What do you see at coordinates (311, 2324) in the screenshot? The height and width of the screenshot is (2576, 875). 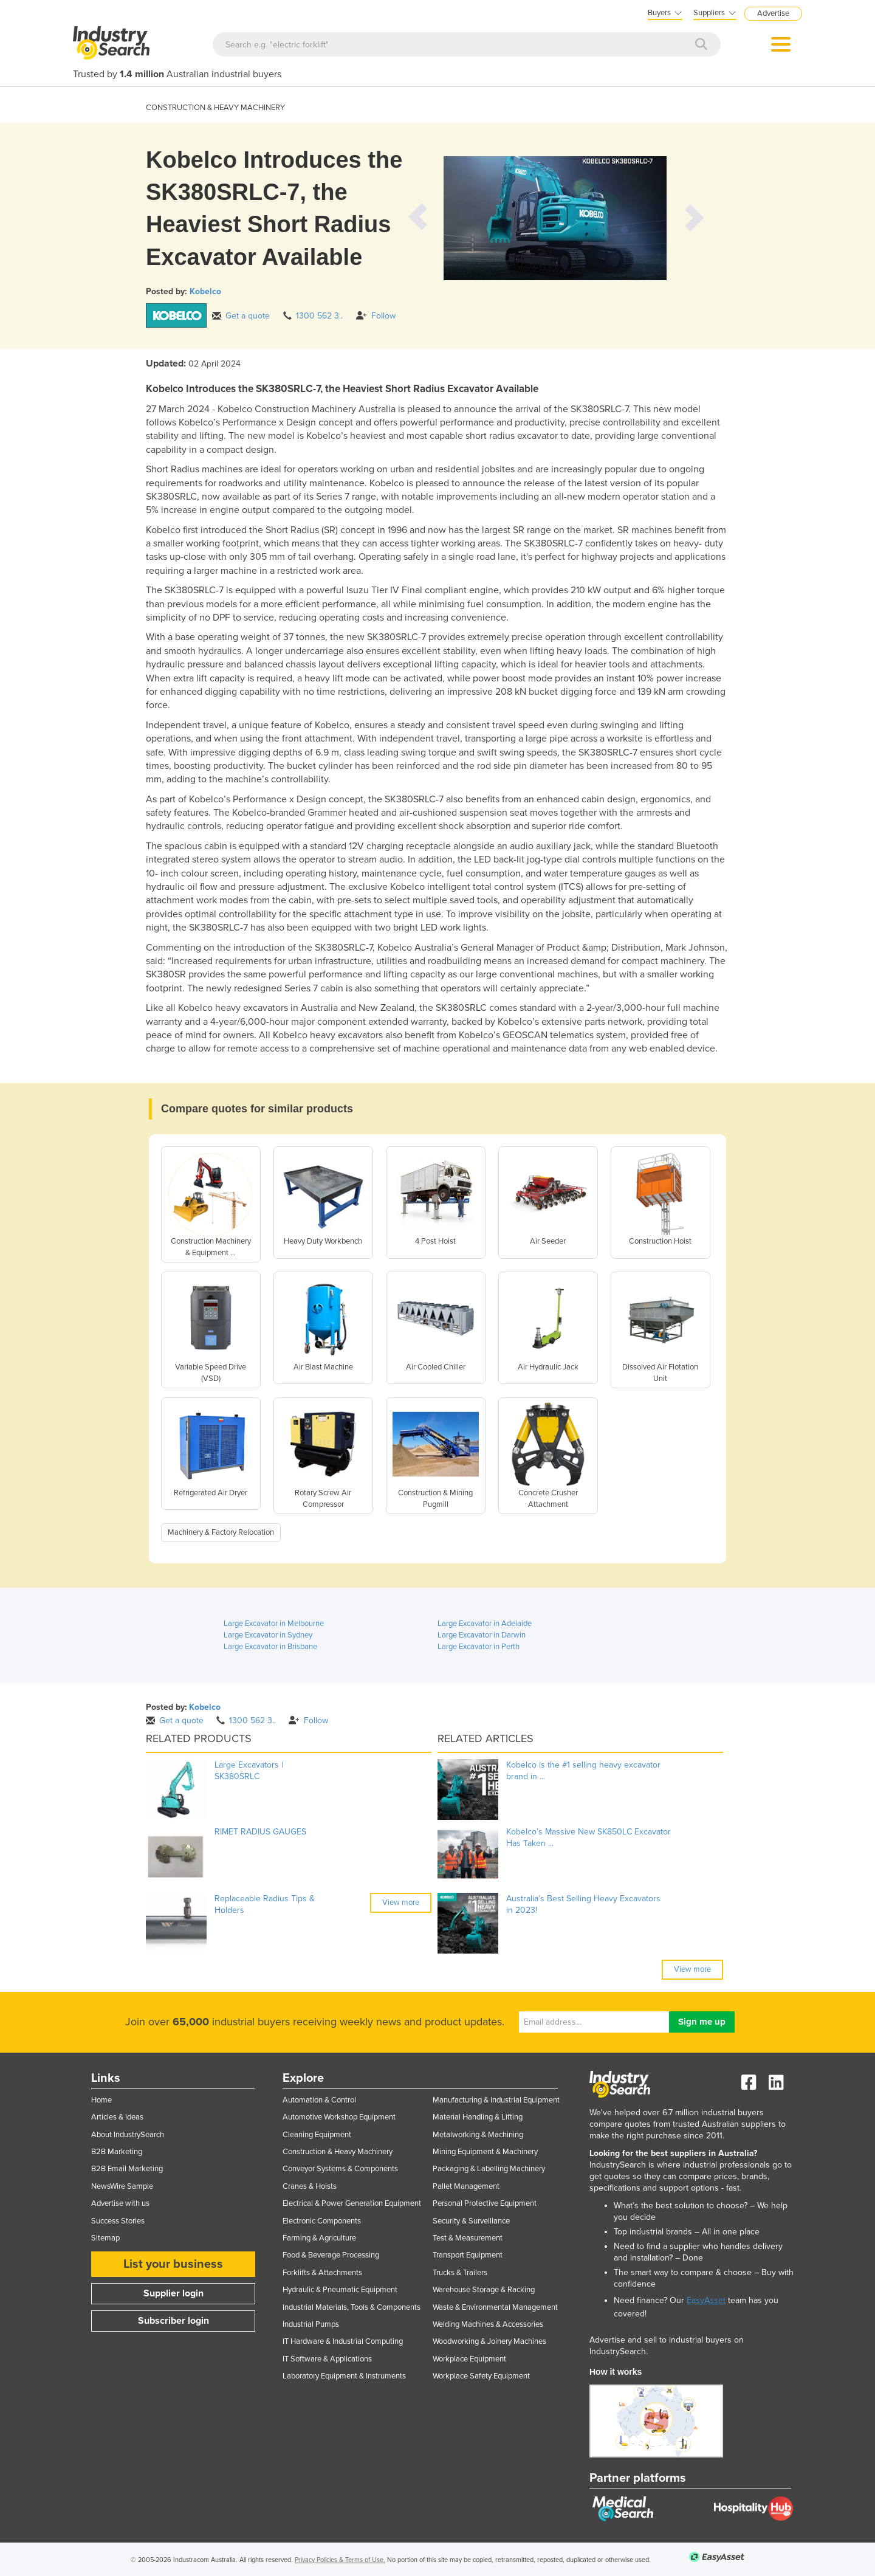 I see `Industrial Pumps` at bounding box center [311, 2324].